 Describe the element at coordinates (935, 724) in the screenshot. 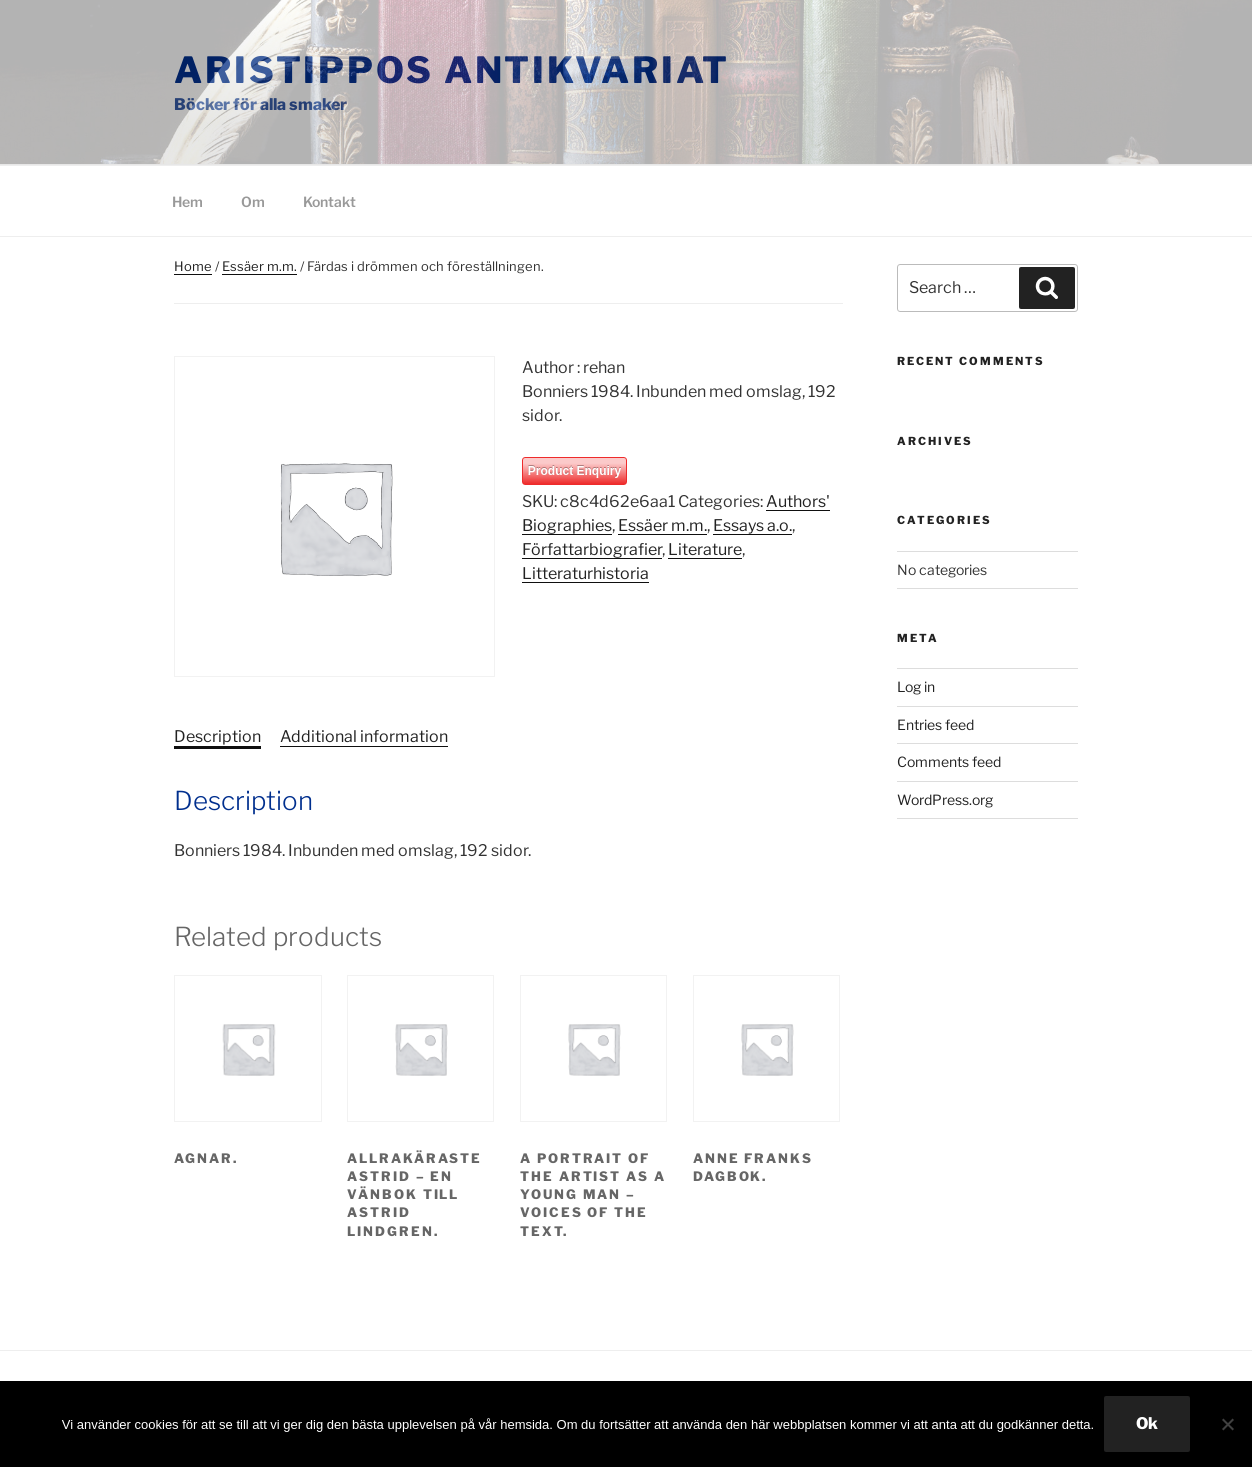

I see `Entries feed` at that location.